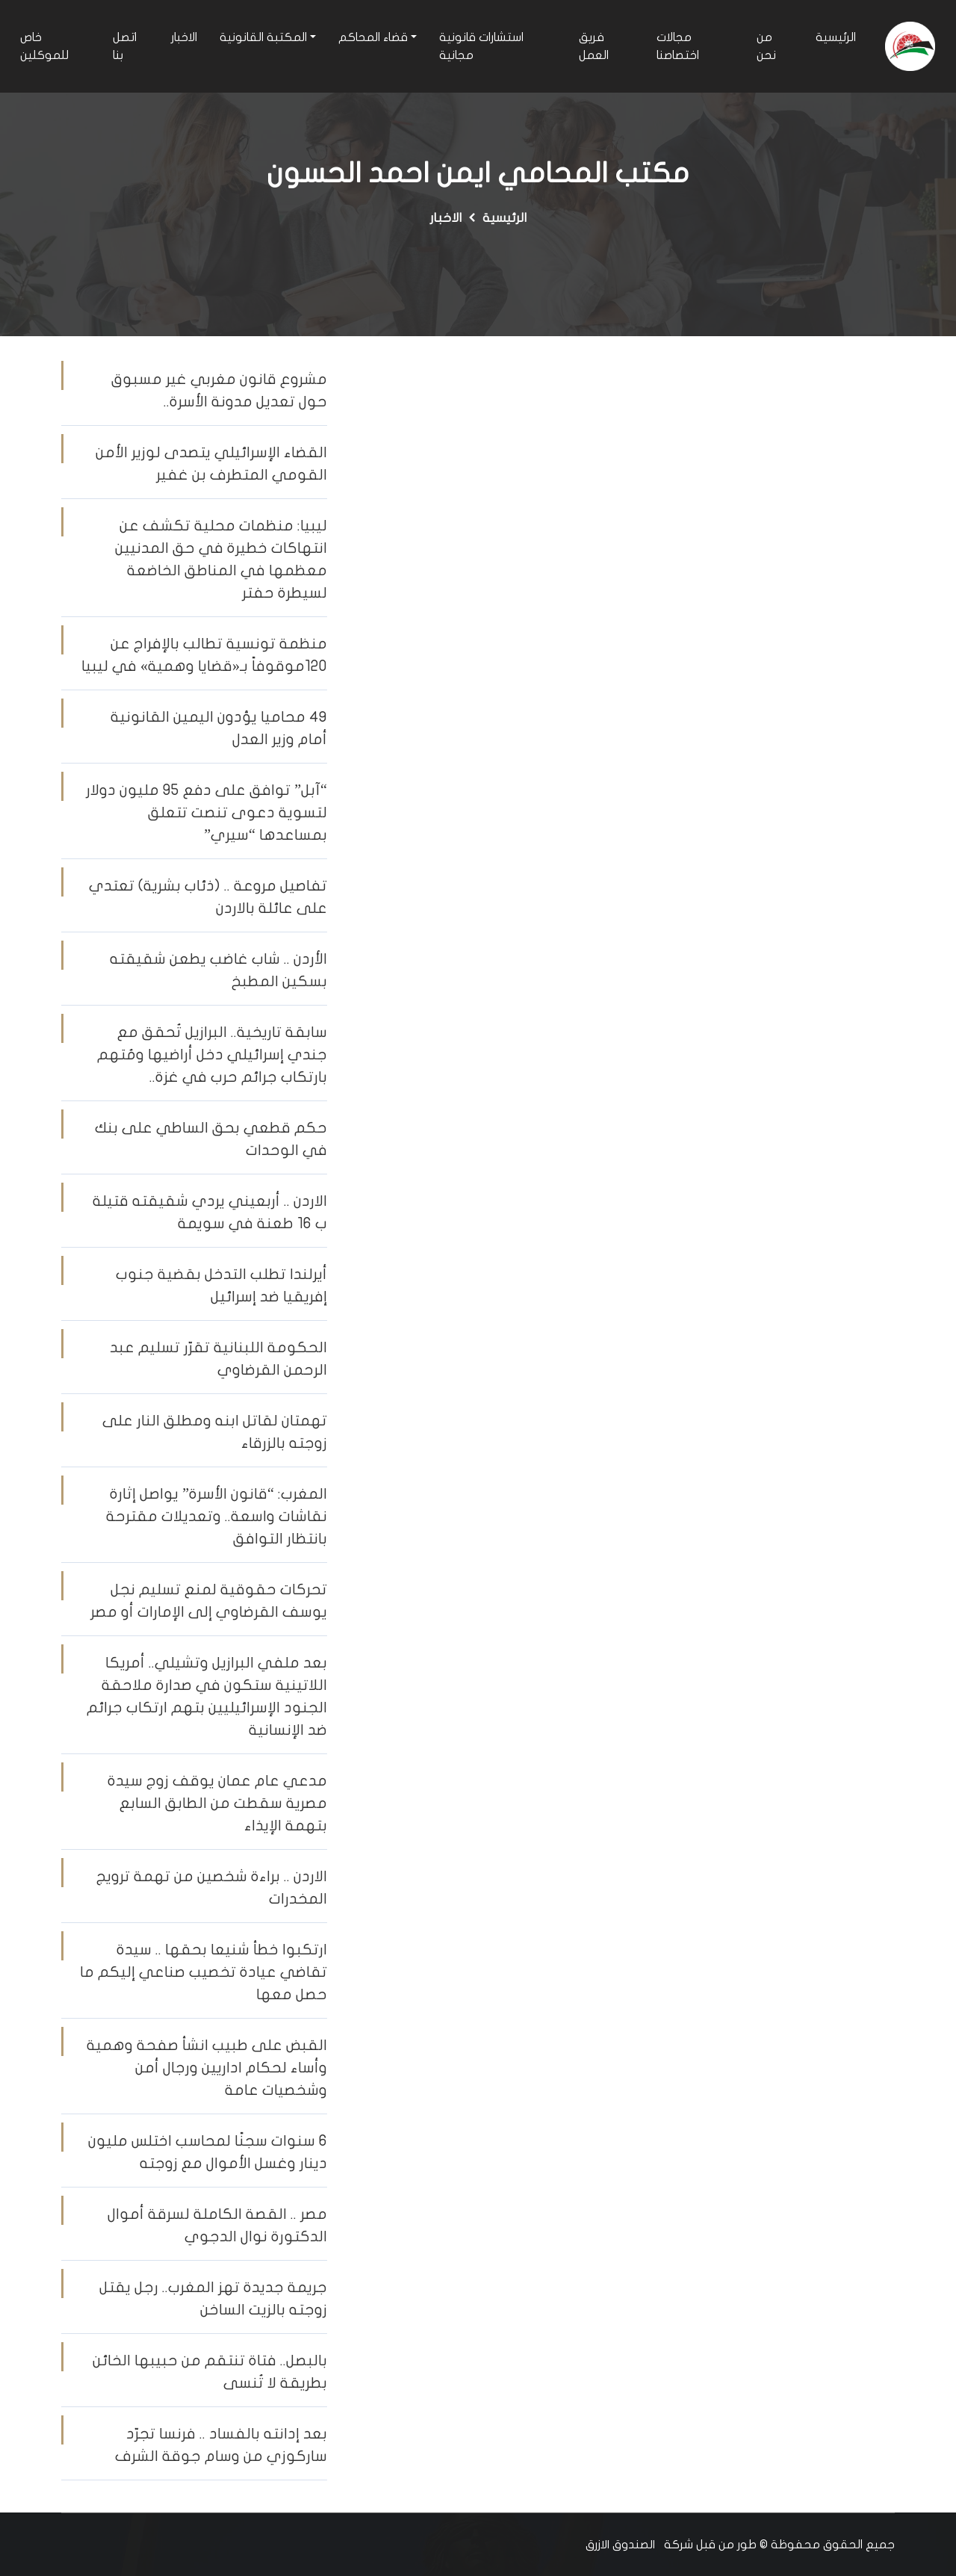 The height and width of the screenshot is (2576, 956). What do you see at coordinates (219, 390) in the screenshot?
I see `مشروع قانون مغربي غير مسبوق حول تعديل مدونة الأسرة..` at bounding box center [219, 390].